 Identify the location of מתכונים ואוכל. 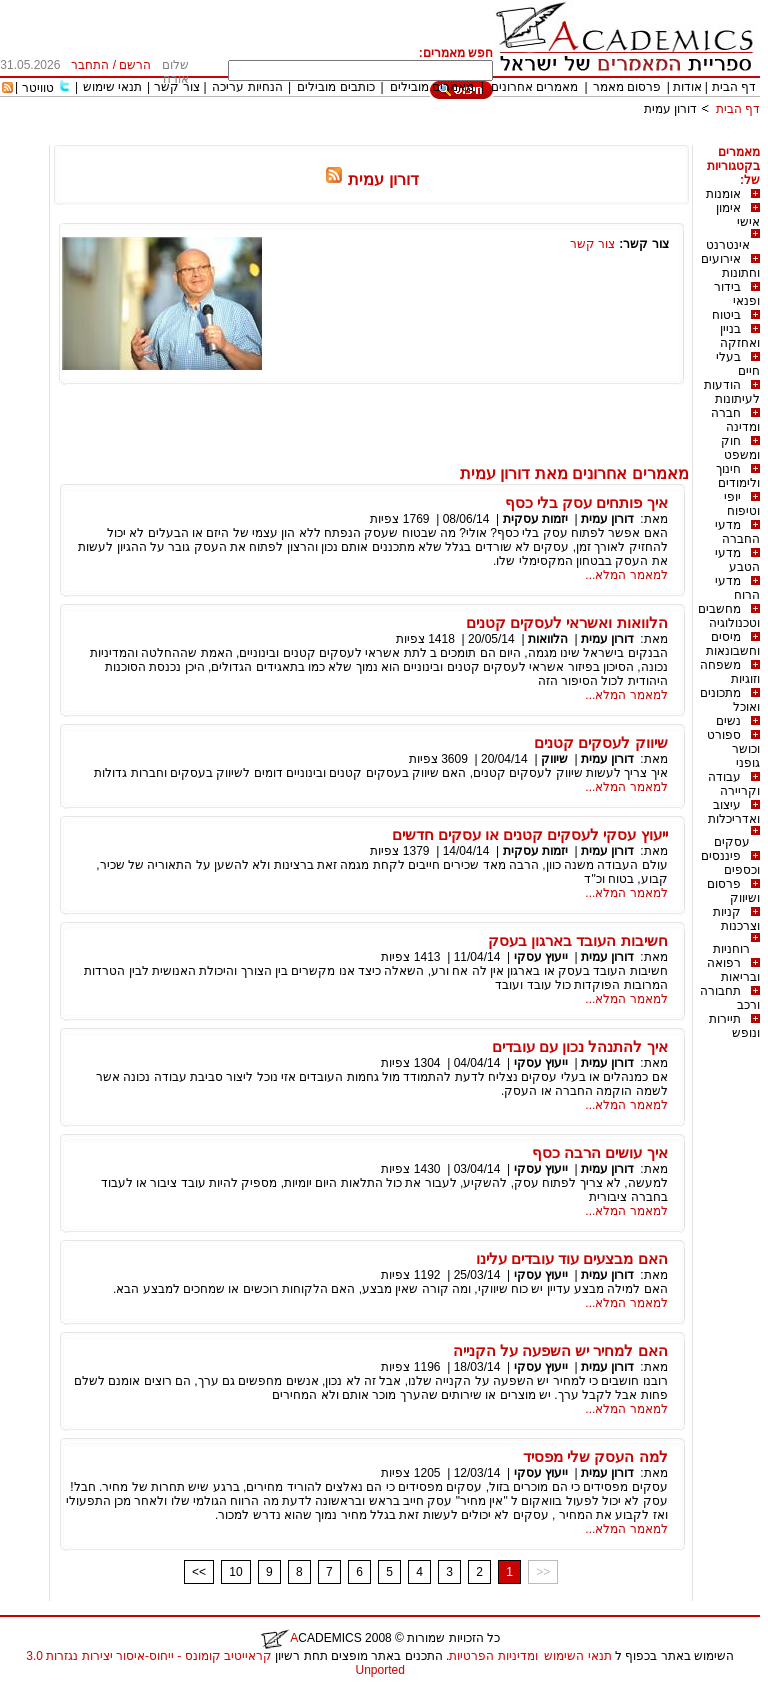
(730, 700).